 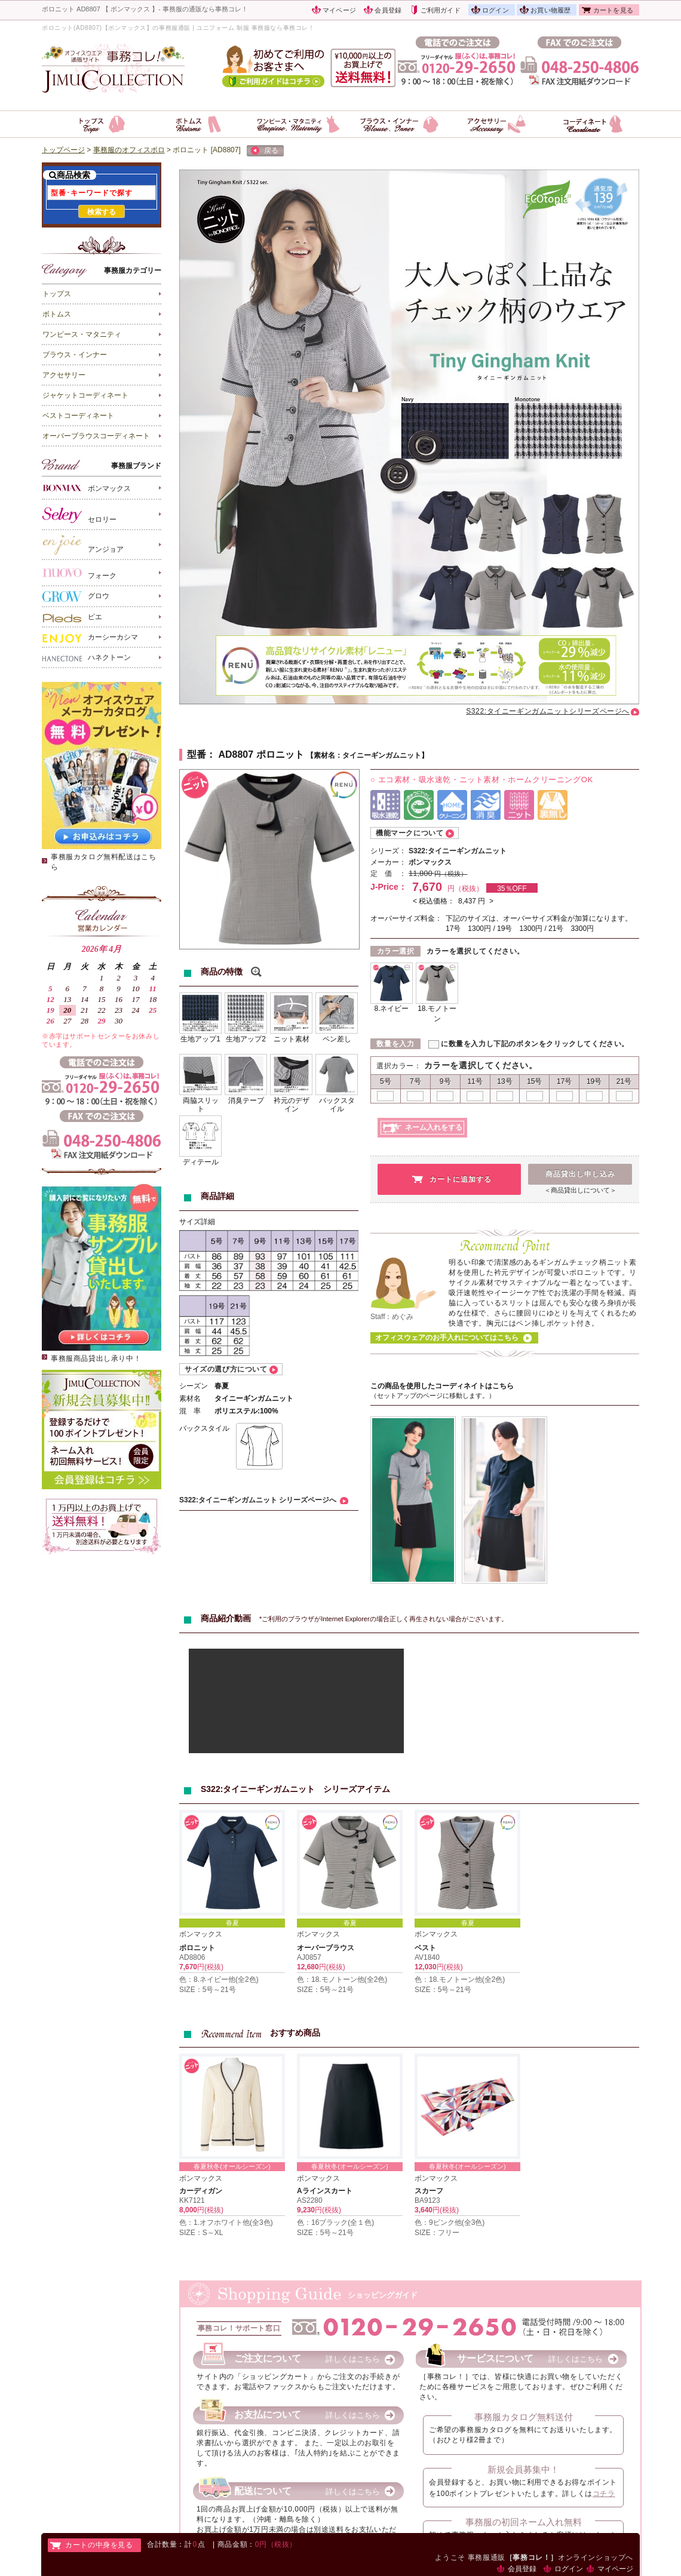 What do you see at coordinates (96, 1358) in the screenshot?
I see `事務服商品貸出し承り中！` at bounding box center [96, 1358].